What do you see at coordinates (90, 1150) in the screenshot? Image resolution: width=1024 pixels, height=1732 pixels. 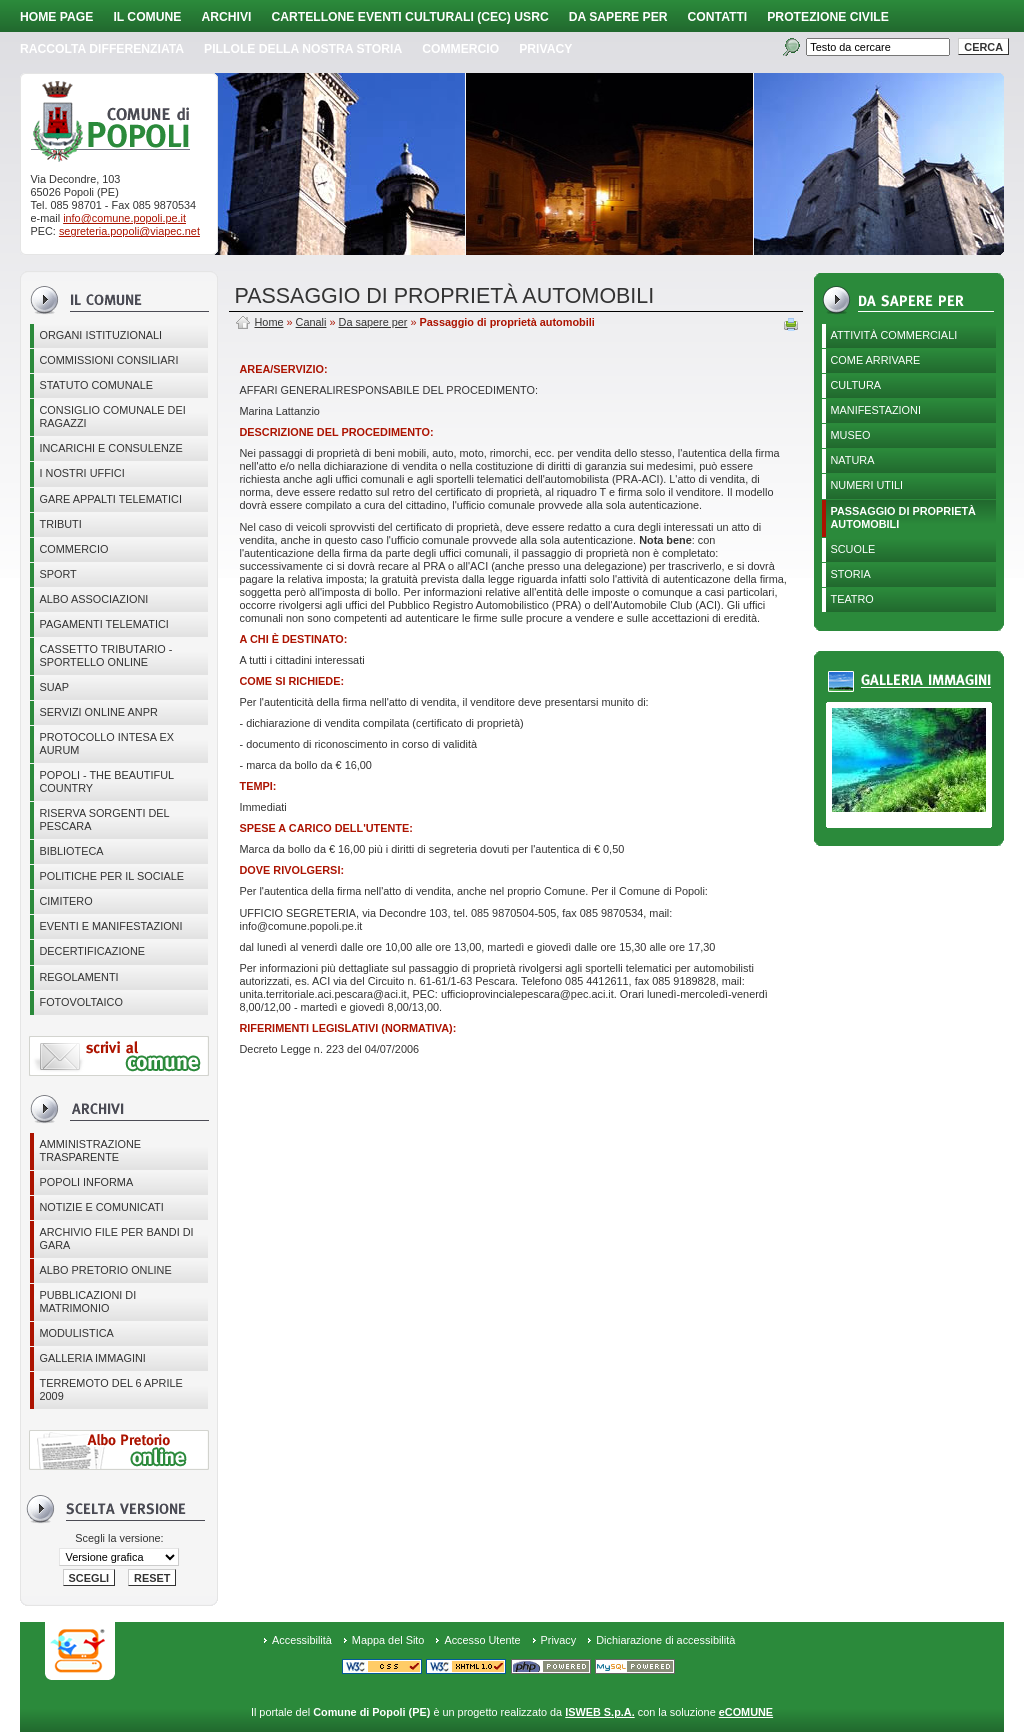 I see `Amministrazione Trasparente` at bounding box center [90, 1150].